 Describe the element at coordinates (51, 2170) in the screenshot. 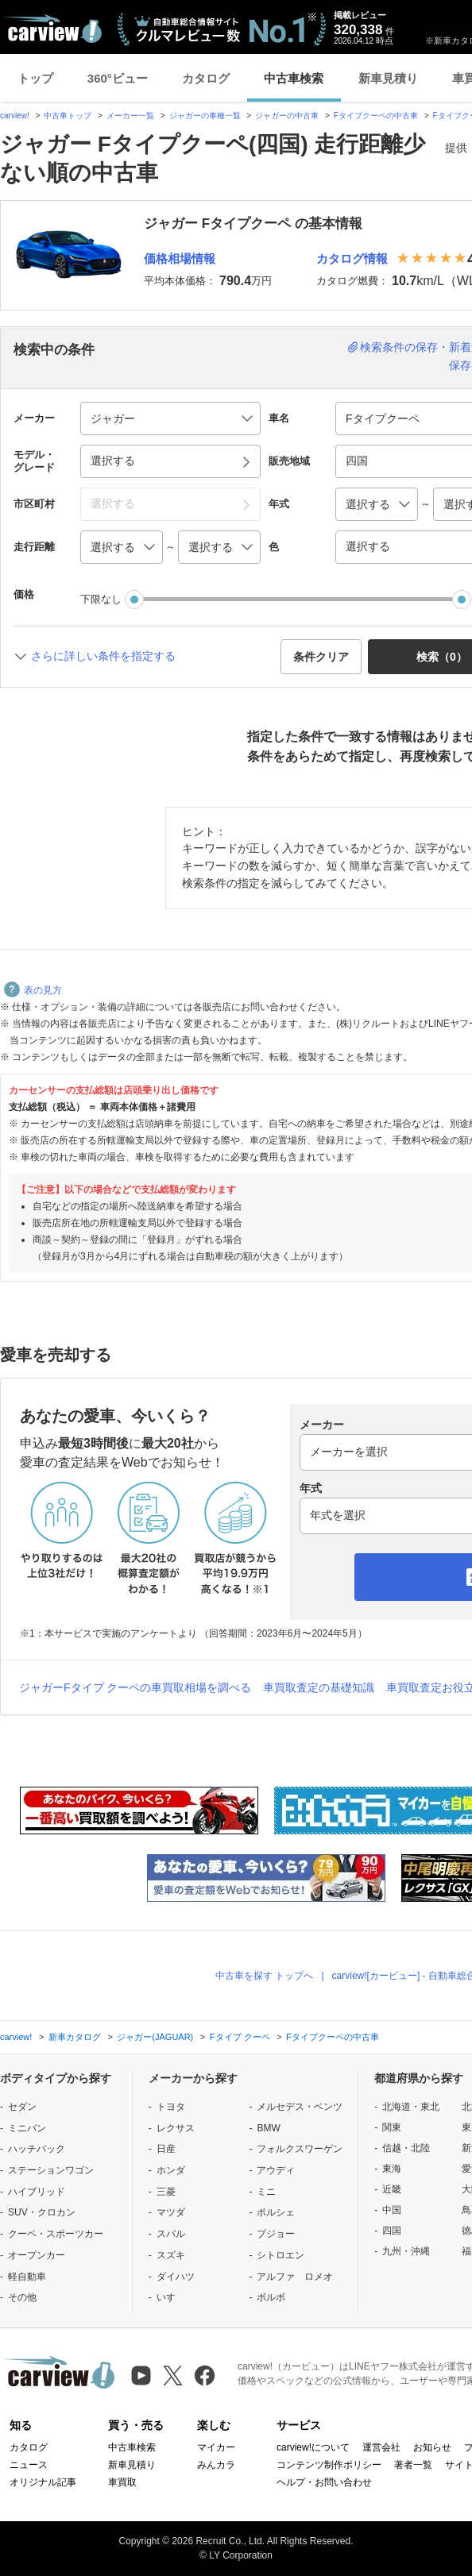

I see `ステーションワゴン` at that location.